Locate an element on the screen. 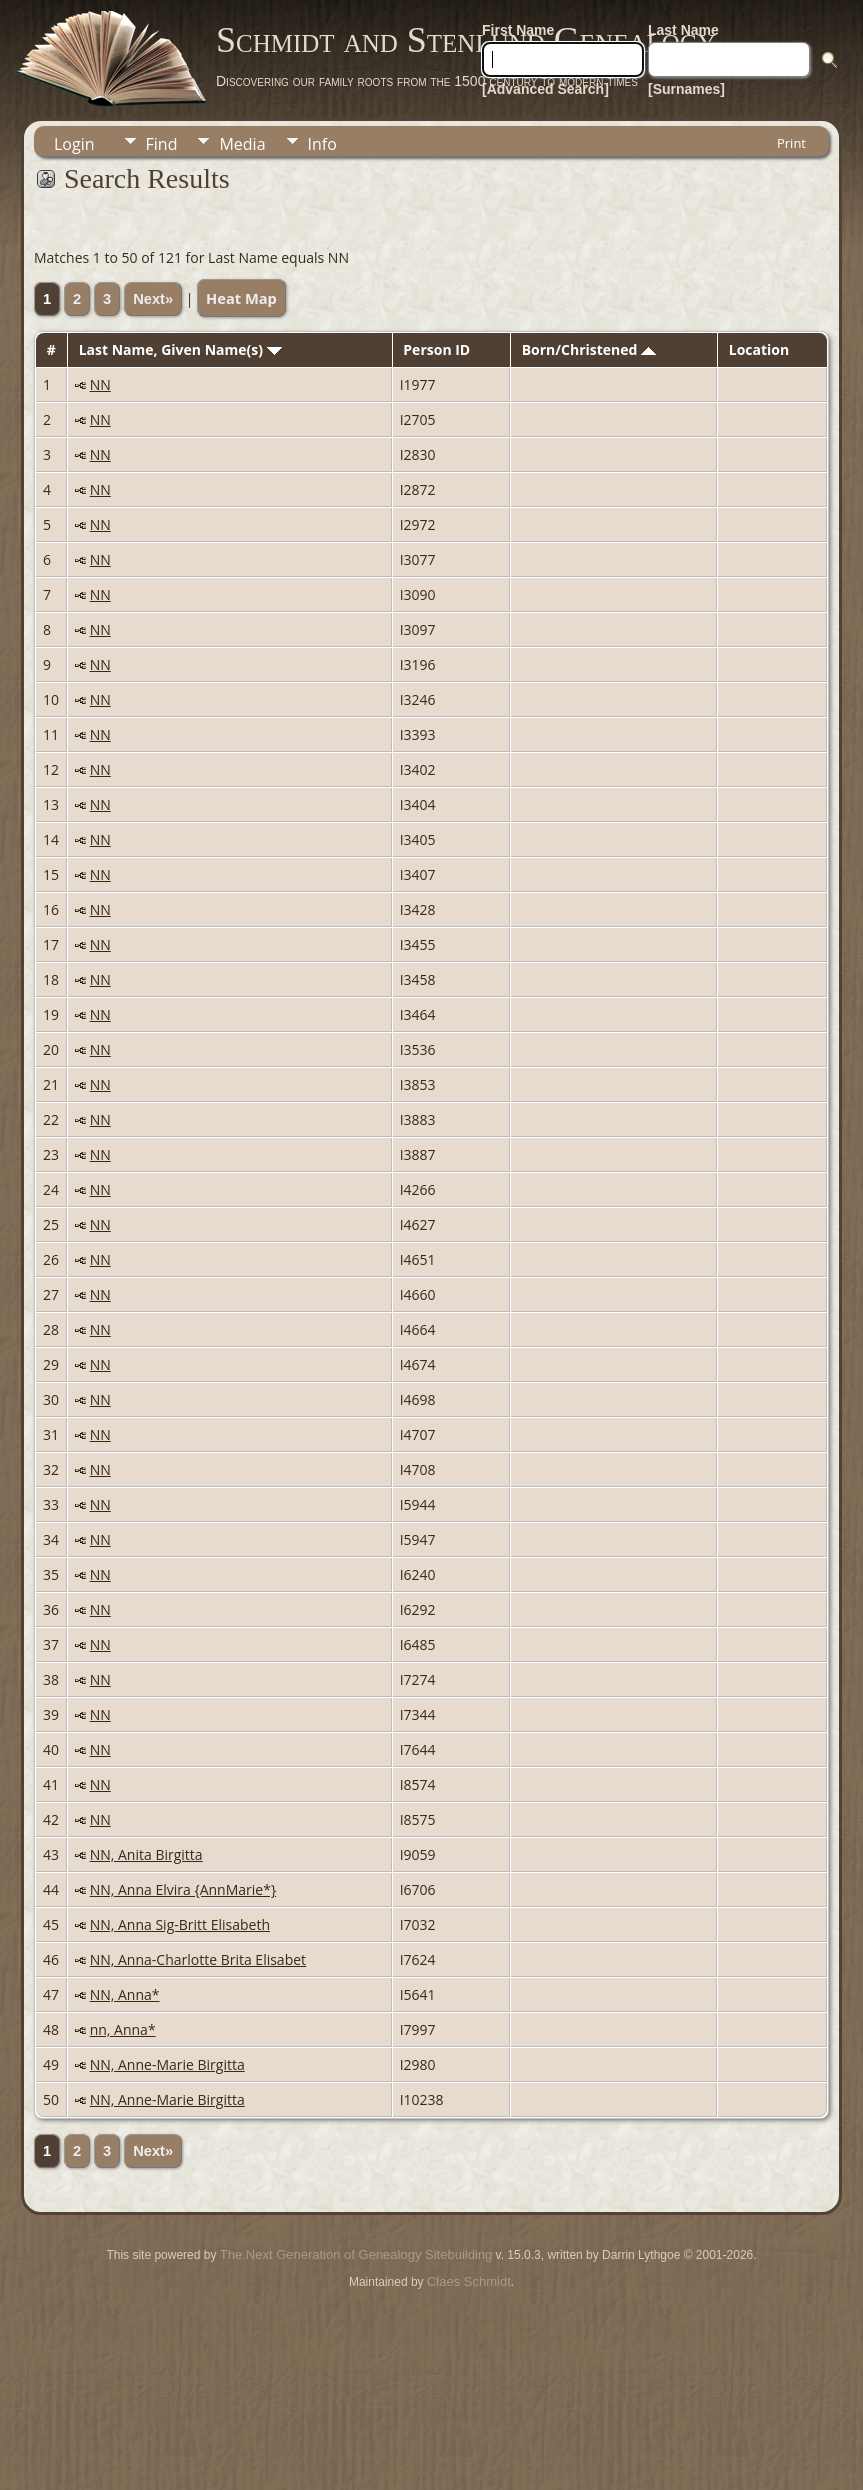 The image size is (863, 2490). Schmidt and Stenlund Genealogy is located at coordinates (466, 40).